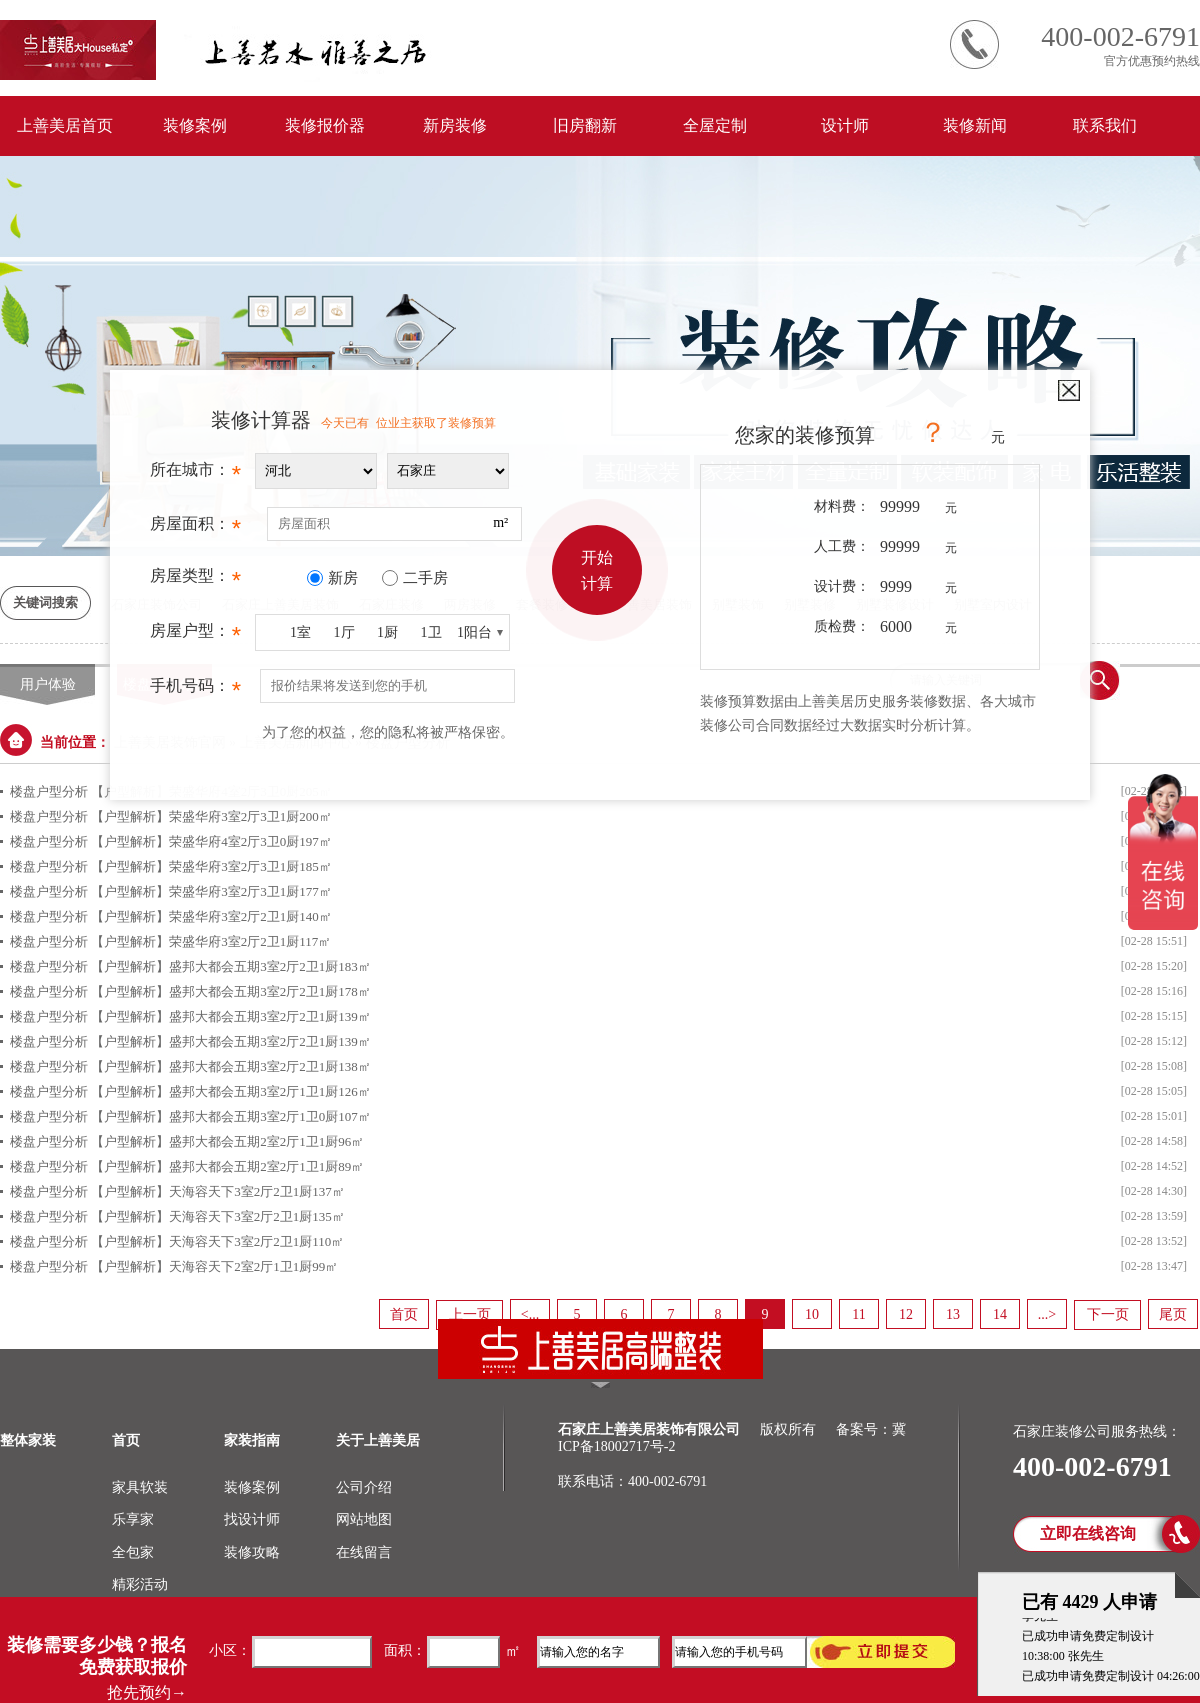  Describe the element at coordinates (49, 866) in the screenshot. I see `楼盘户型分析` at that location.